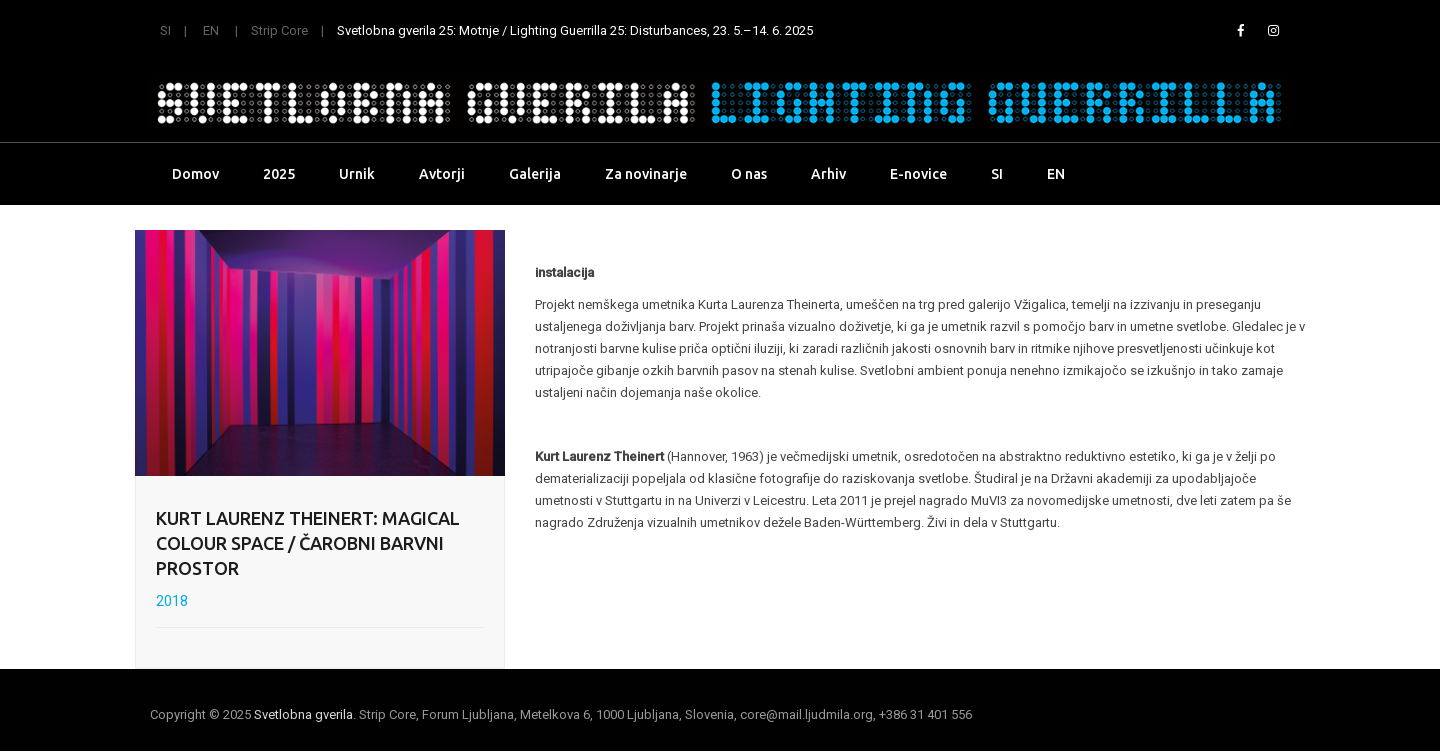  Describe the element at coordinates (918, 174) in the screenshot. I see `E-novice` at that location.